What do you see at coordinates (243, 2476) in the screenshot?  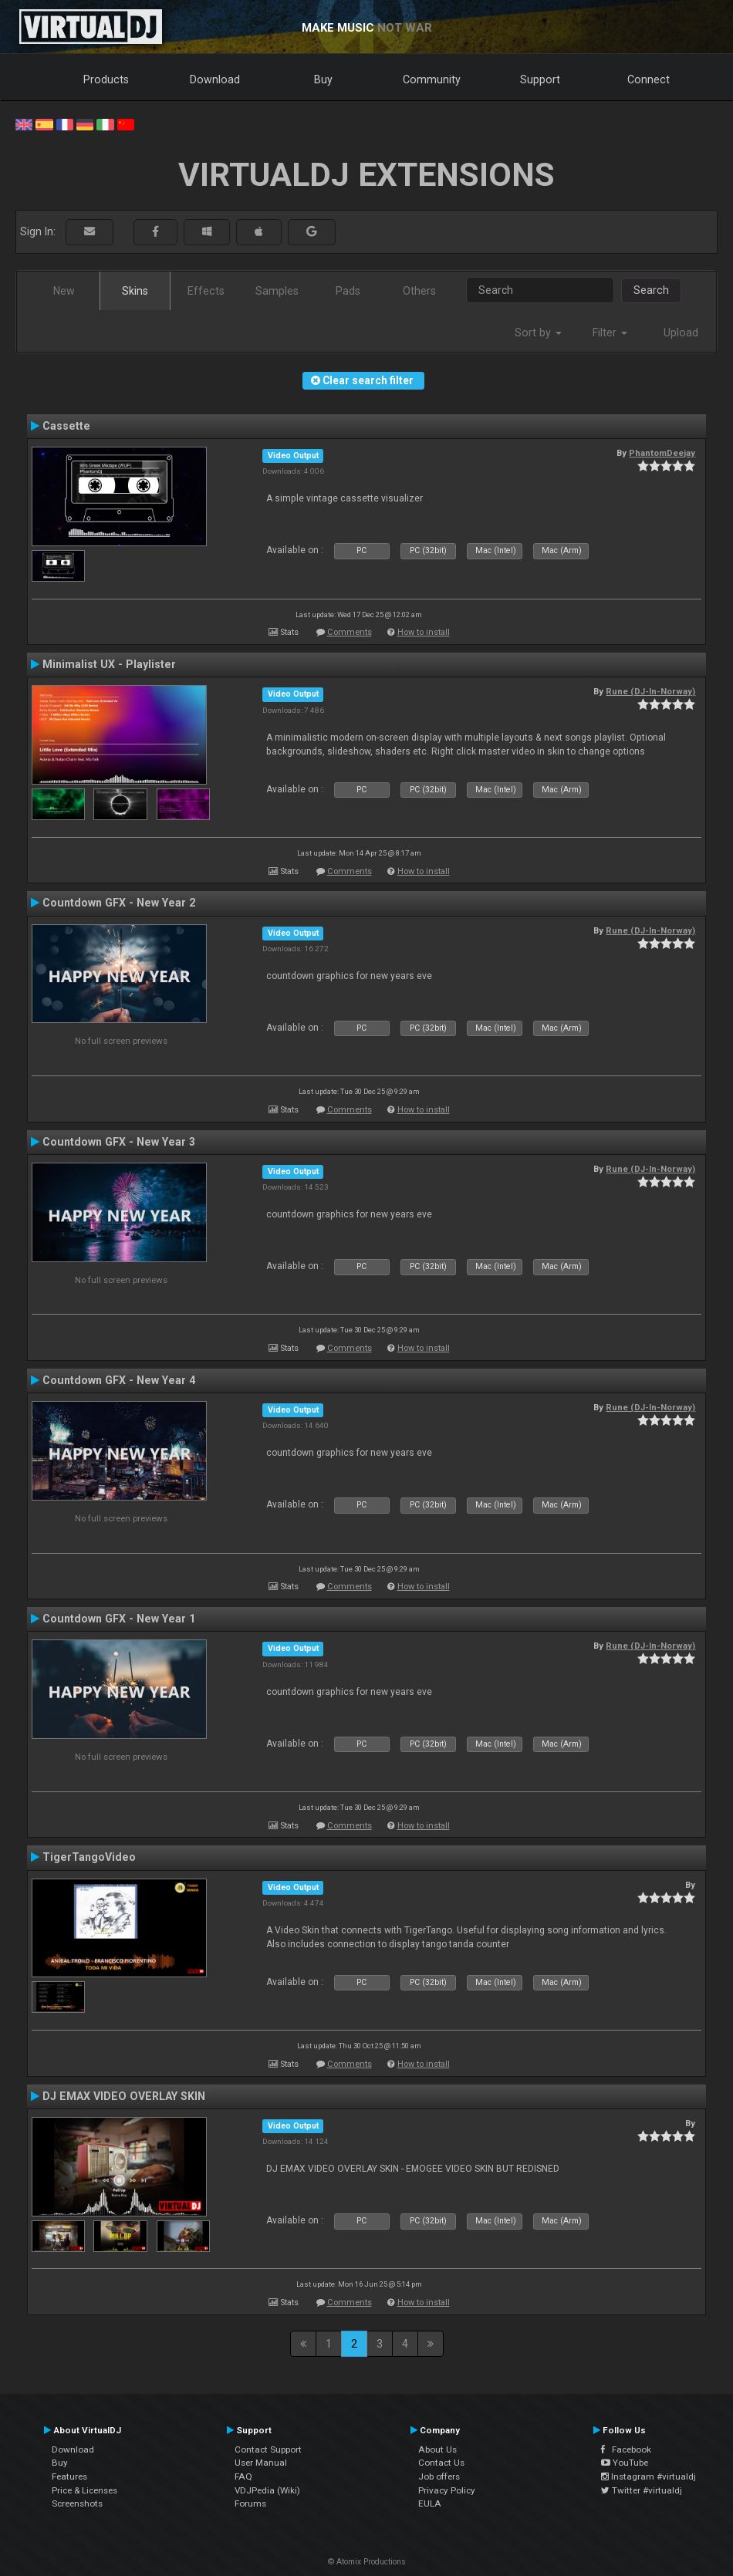 I see `FAQ` at bounding box center [243, 2476].